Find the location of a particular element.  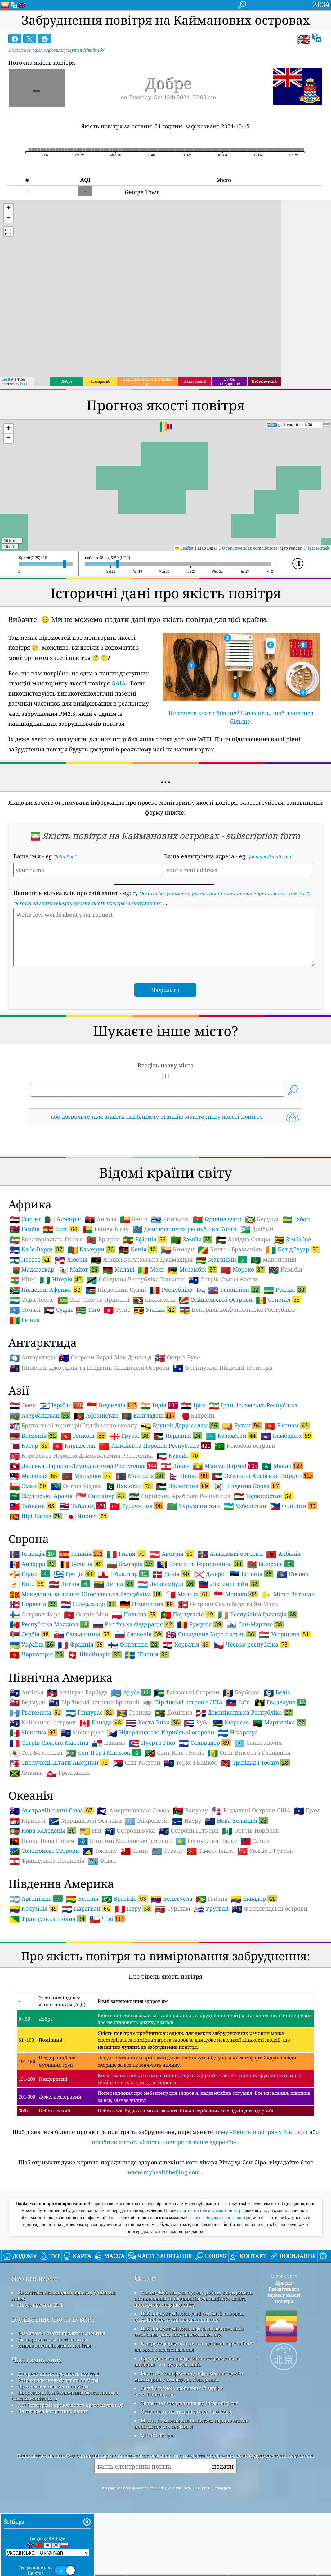

Білорусь is located at coordinates (270, 1564).